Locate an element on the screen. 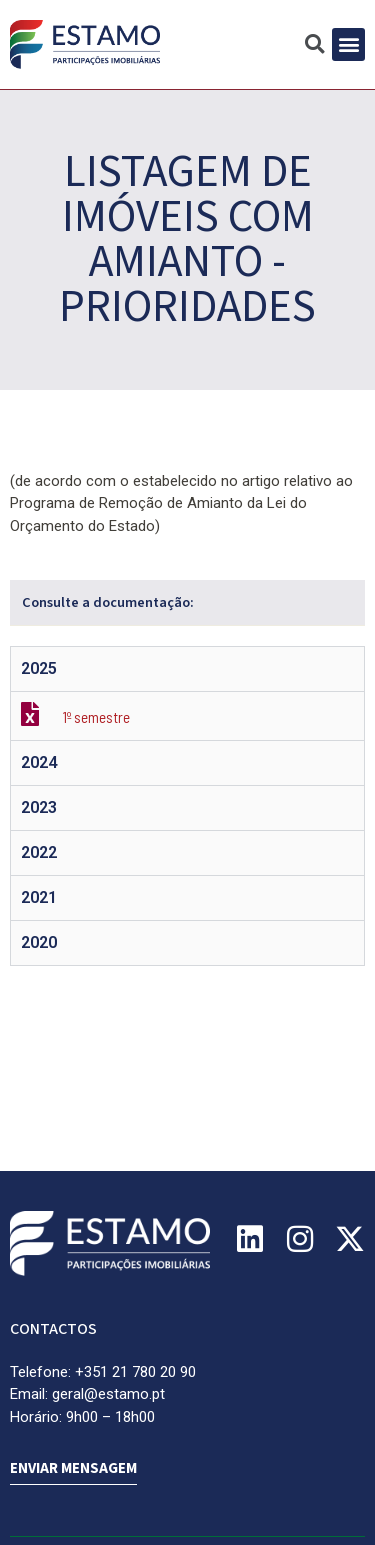 The image size is (375, 1545). 2022 [tab] is located at coordinates (39, 852).